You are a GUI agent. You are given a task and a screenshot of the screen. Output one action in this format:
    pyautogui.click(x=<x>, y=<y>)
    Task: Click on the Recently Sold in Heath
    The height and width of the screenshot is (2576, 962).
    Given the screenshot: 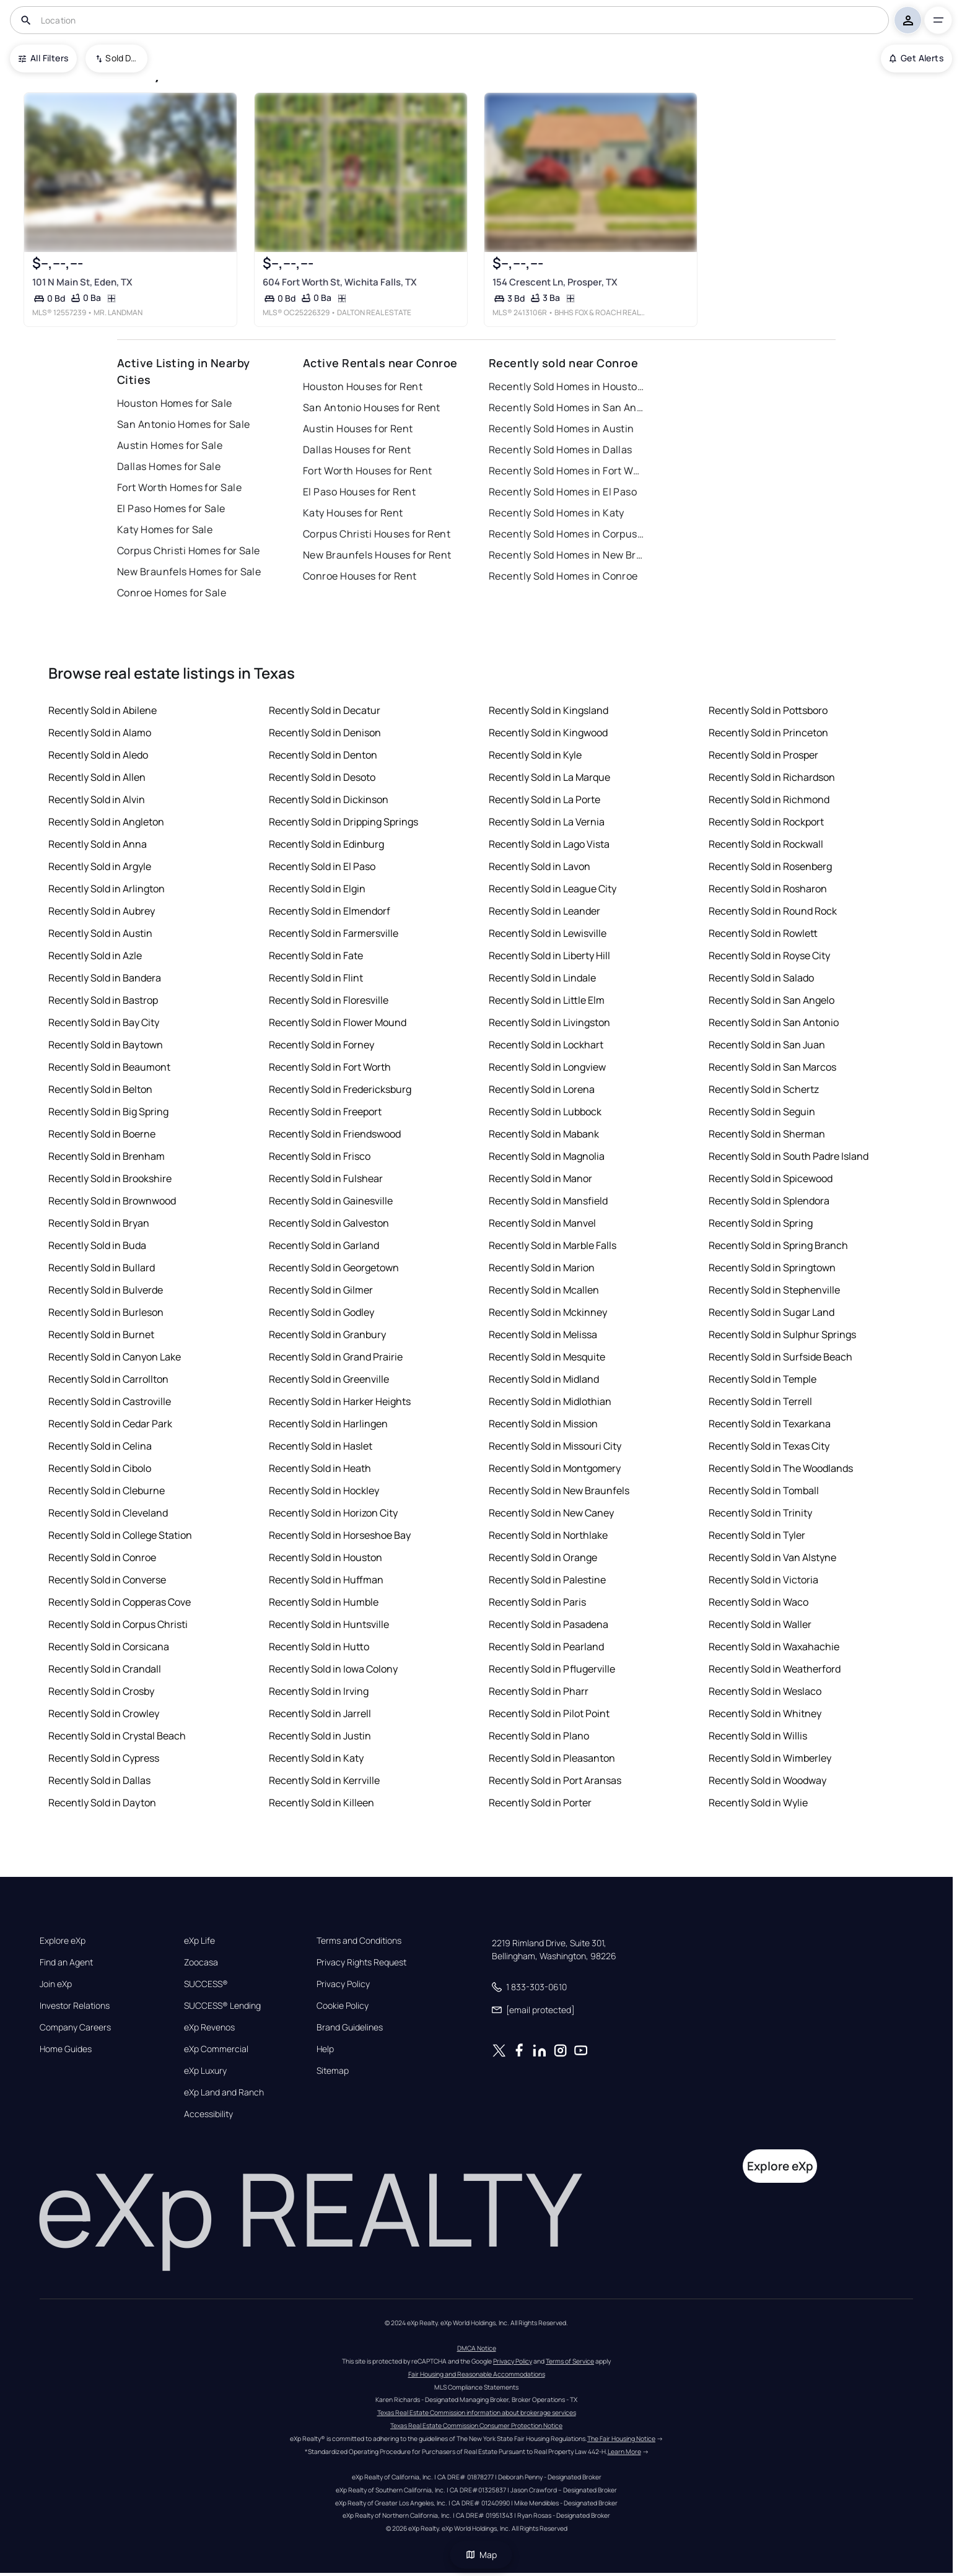 What is the action you would take?
    pyautogui.click(x=320, y=1468)
    